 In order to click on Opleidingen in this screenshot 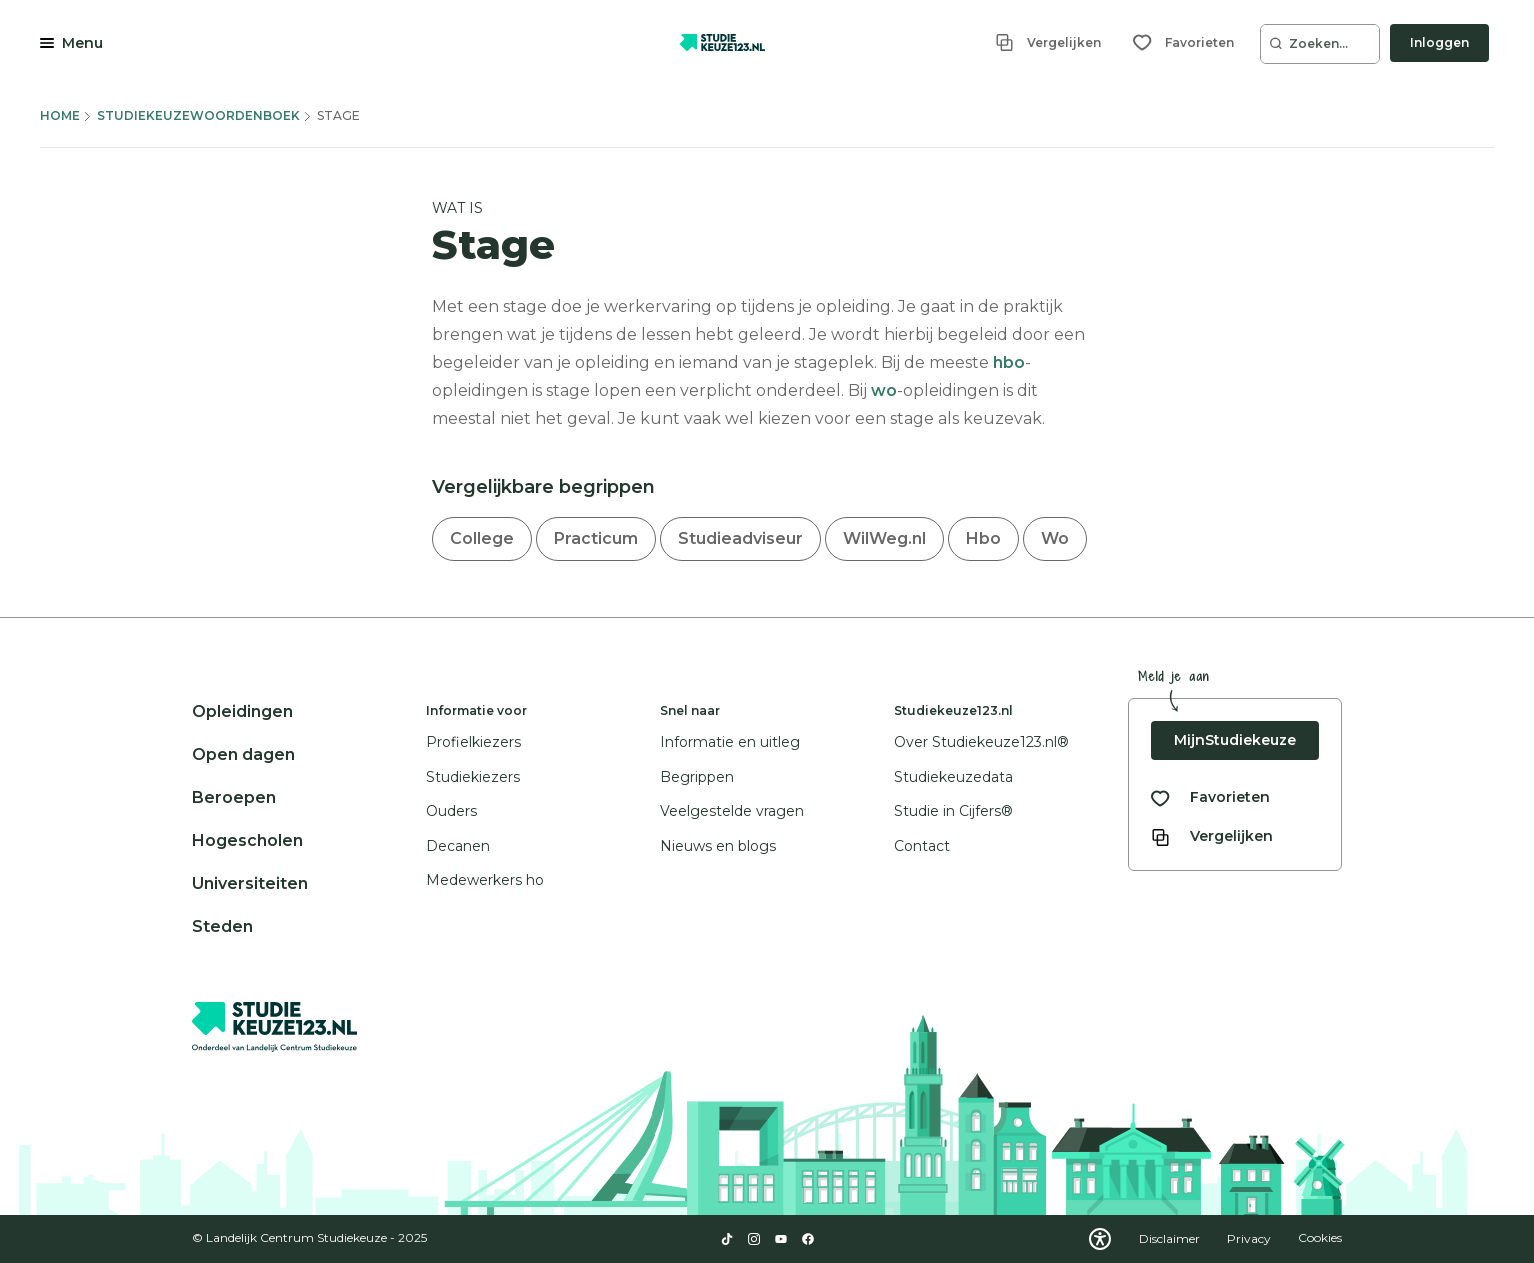, I will do `click(242, 711)`.